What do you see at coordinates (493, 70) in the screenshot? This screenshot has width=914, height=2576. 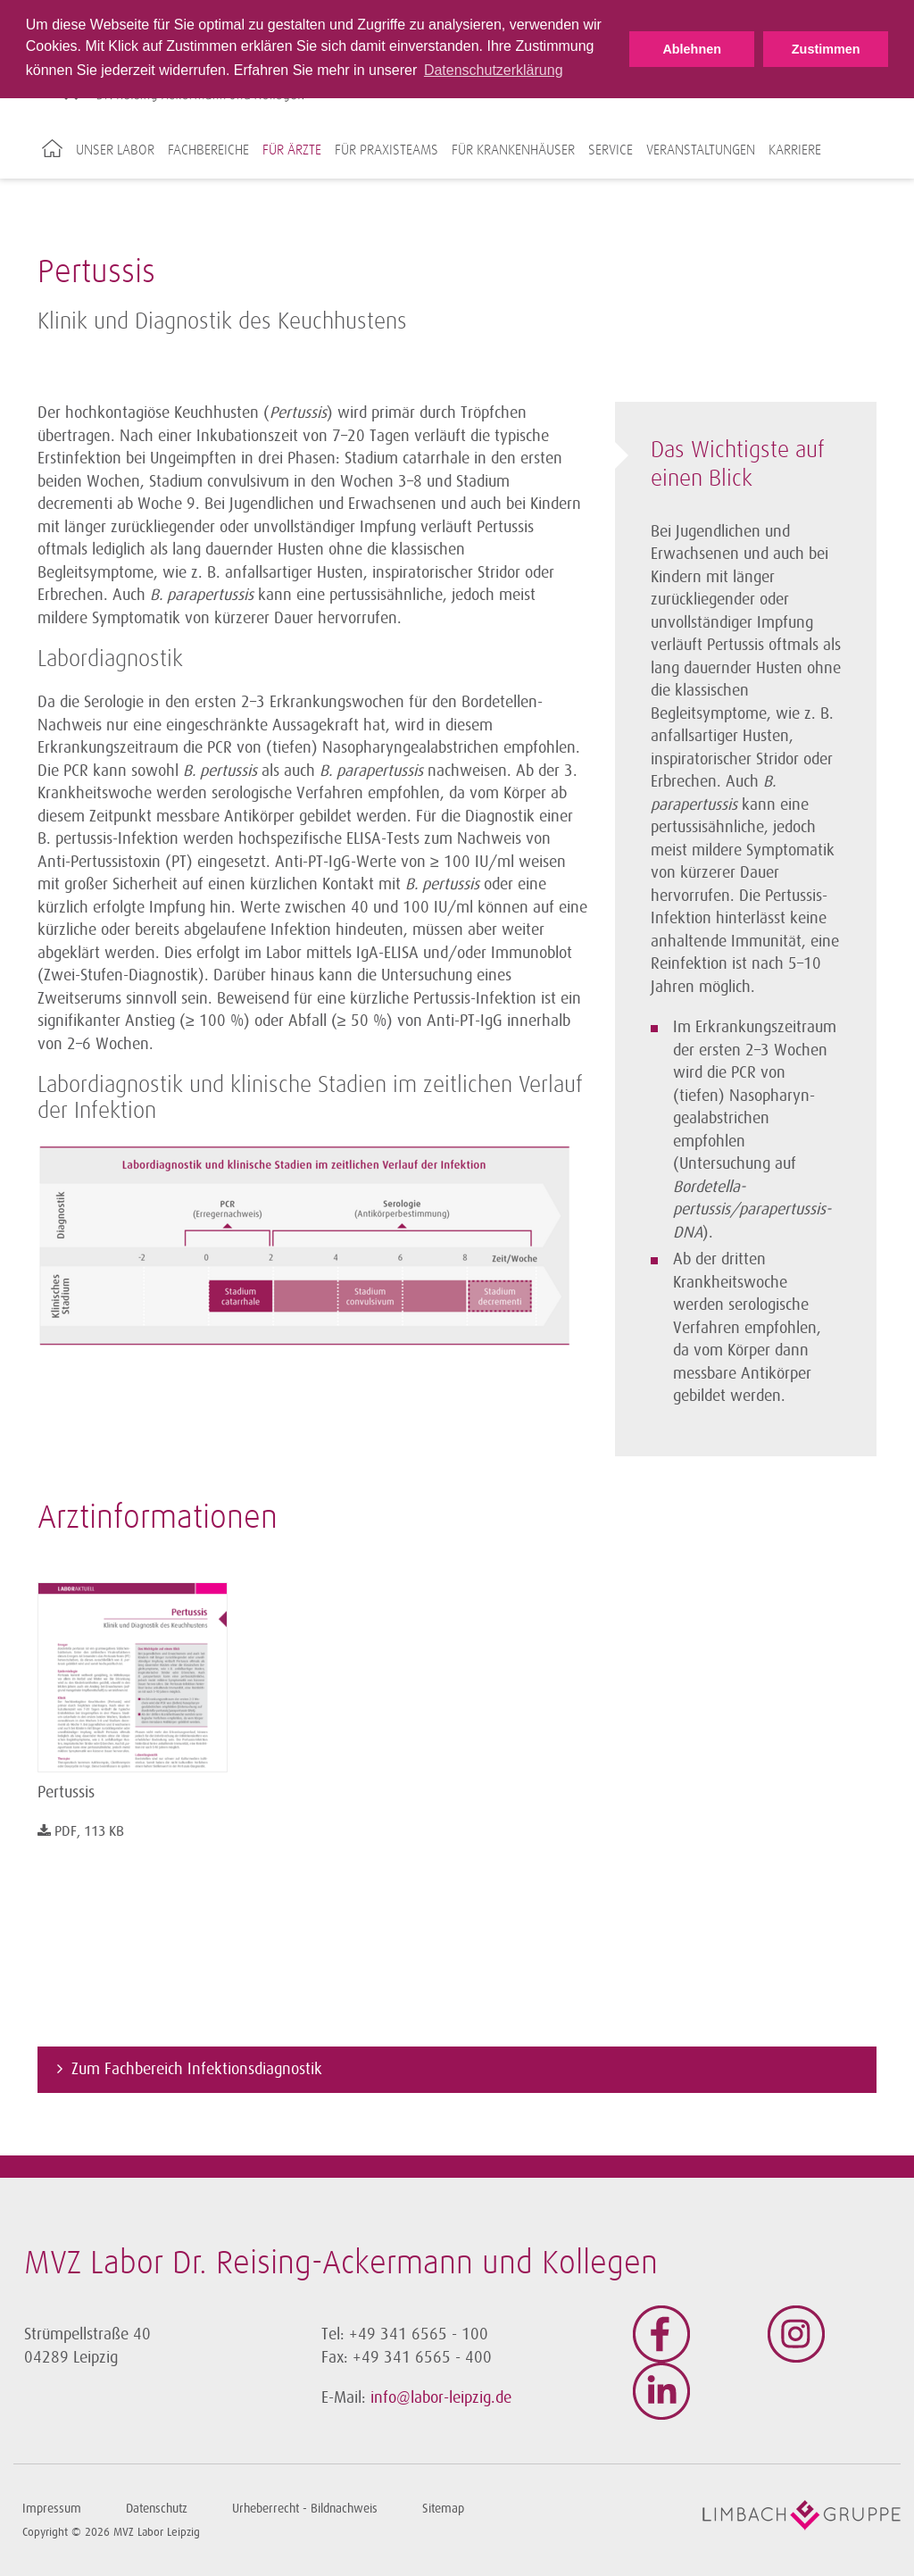 I see `Datenschutzerklärung [button]` at bounding box center [493, 70].